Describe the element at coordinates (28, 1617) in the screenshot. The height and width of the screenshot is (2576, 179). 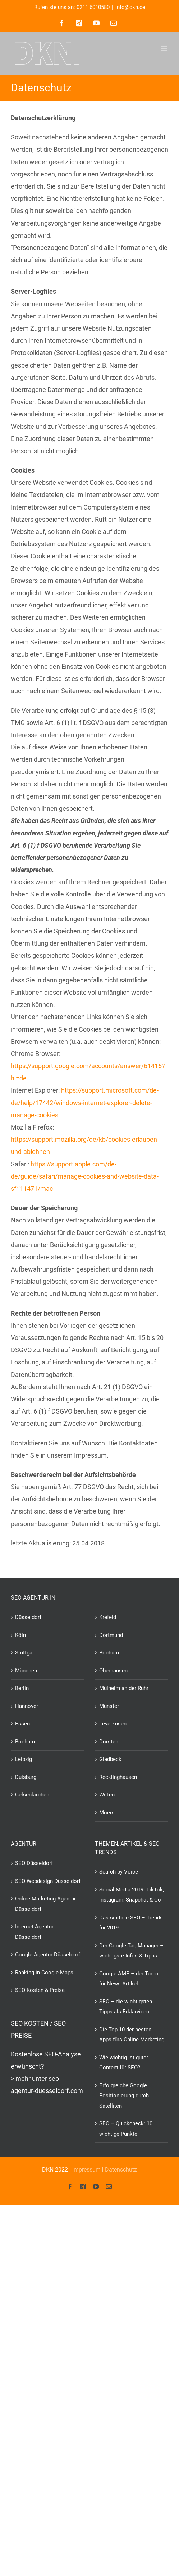
I see `Düsseldorf` at that location.